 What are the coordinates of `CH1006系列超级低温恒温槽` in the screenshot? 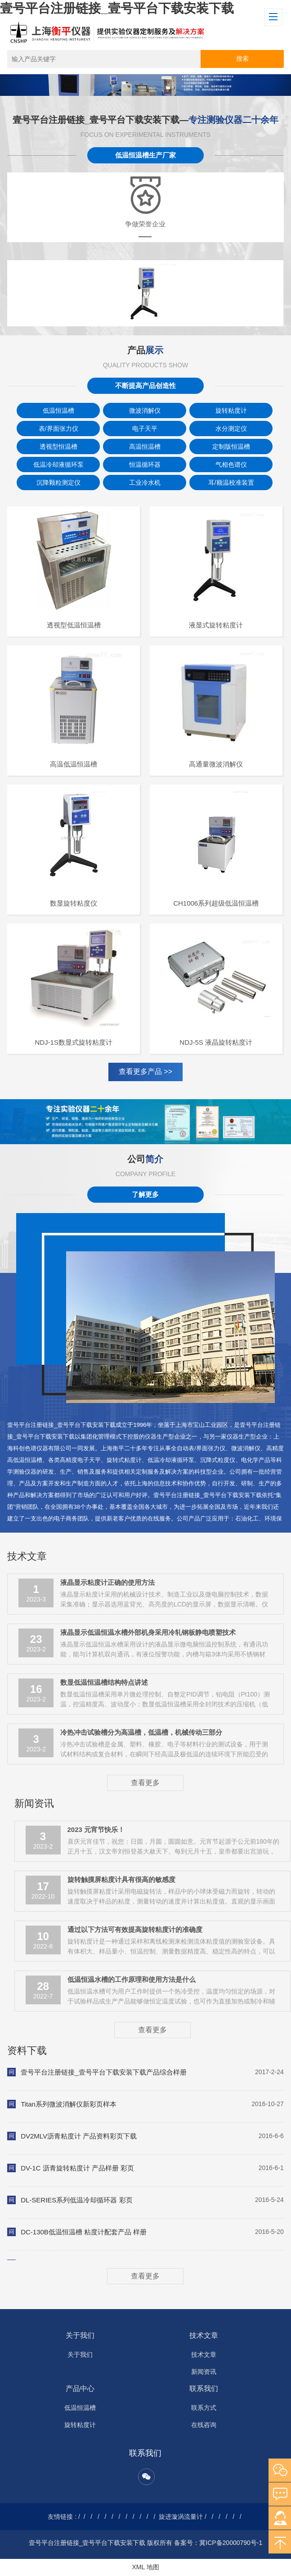 It's located at (216, 903).